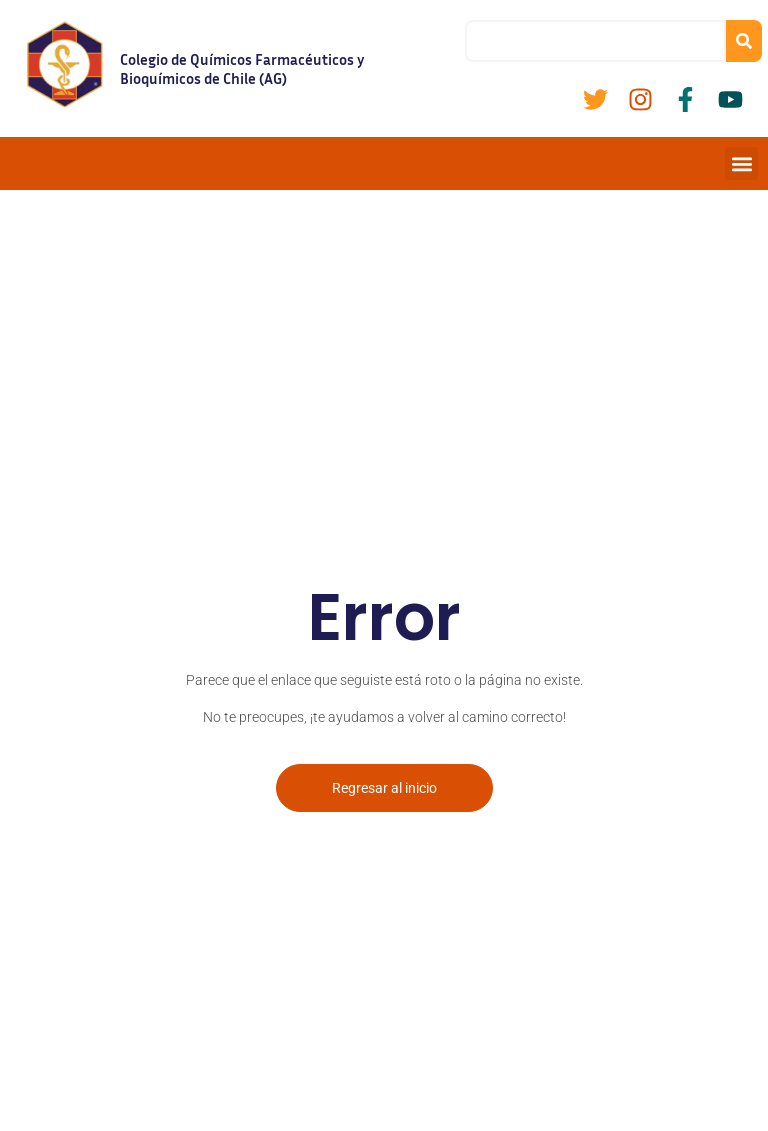 The image size is (768, 1131). What do you see at coordinates (741, 163) in the screenshot?
I see `[button]` at bounding box center [741, 163].